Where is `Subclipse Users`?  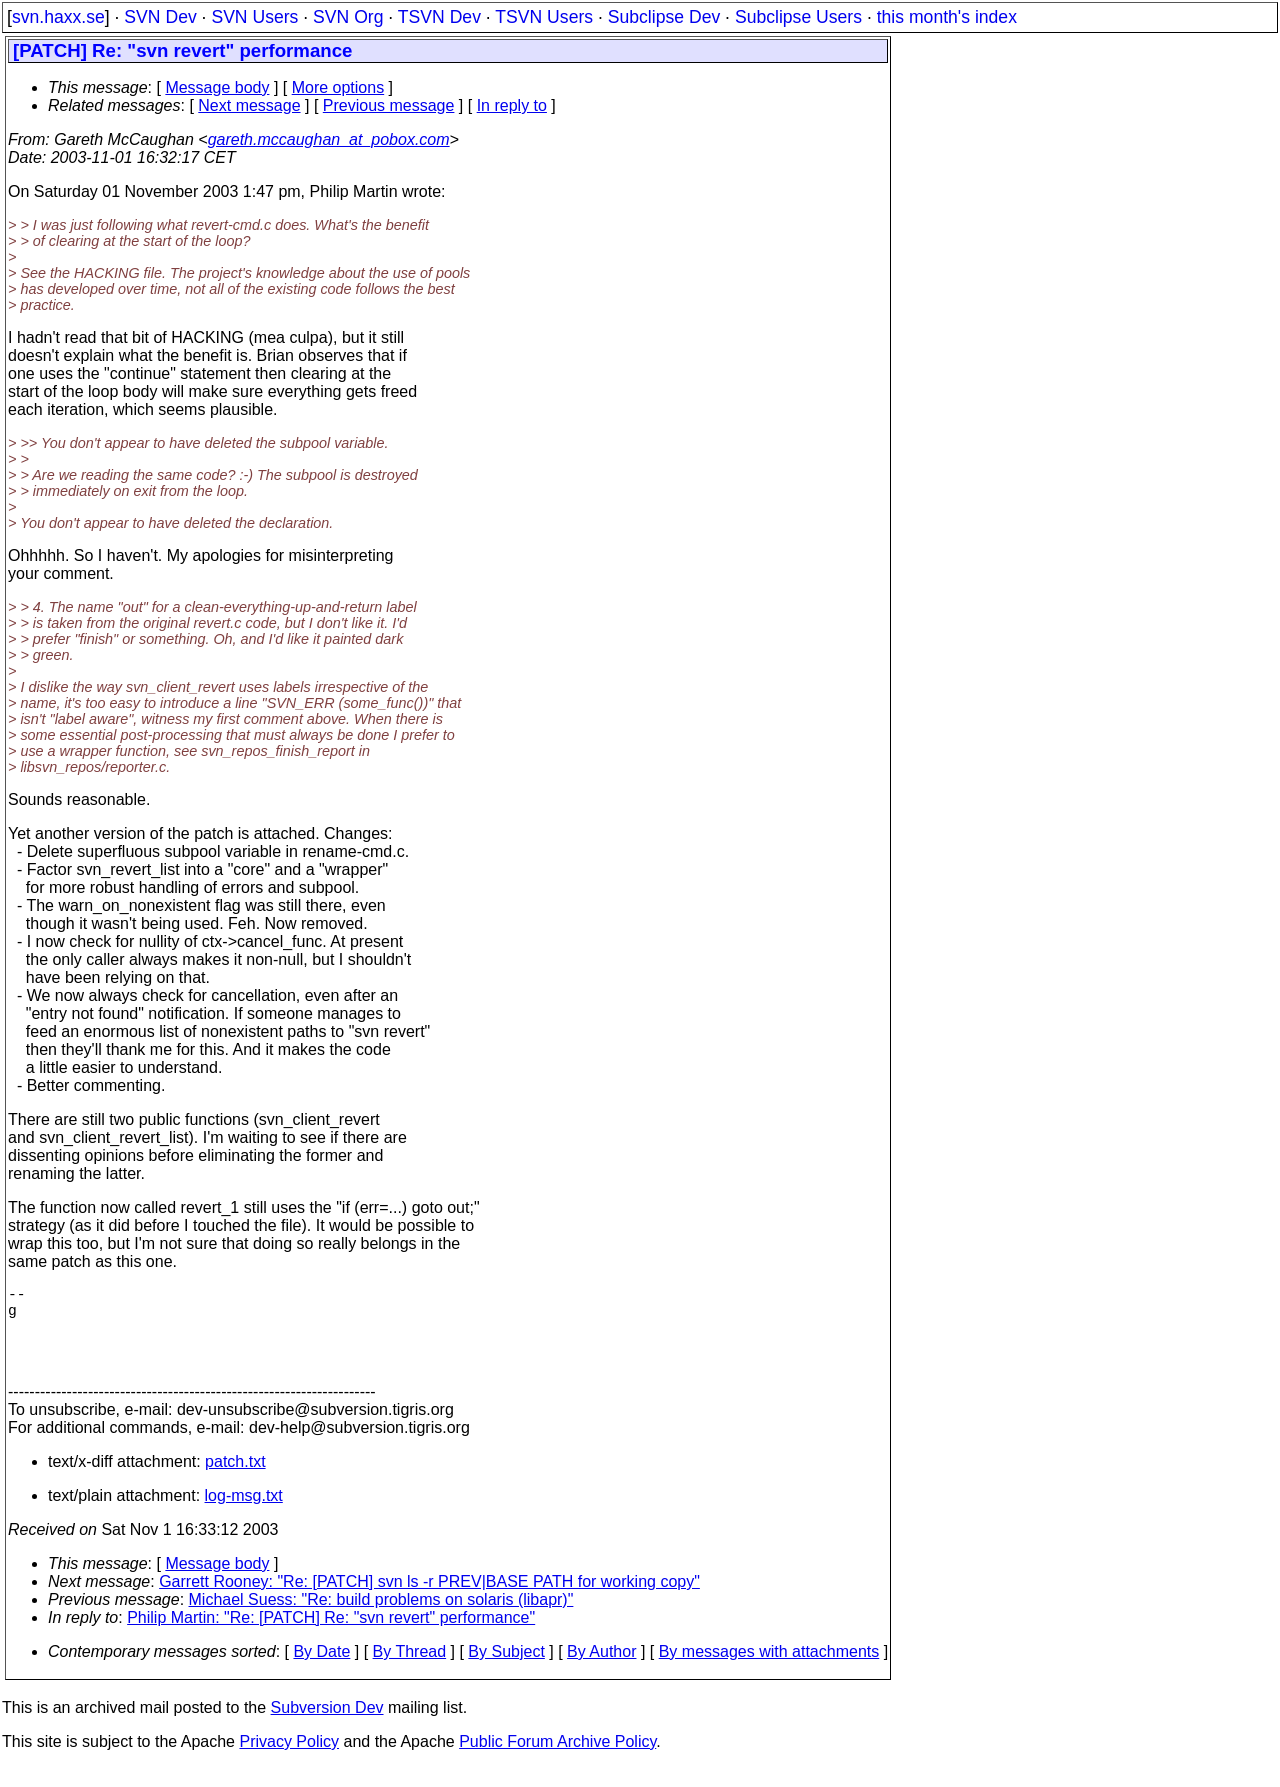 Subclipse Users is located at coordinates (798, 17).